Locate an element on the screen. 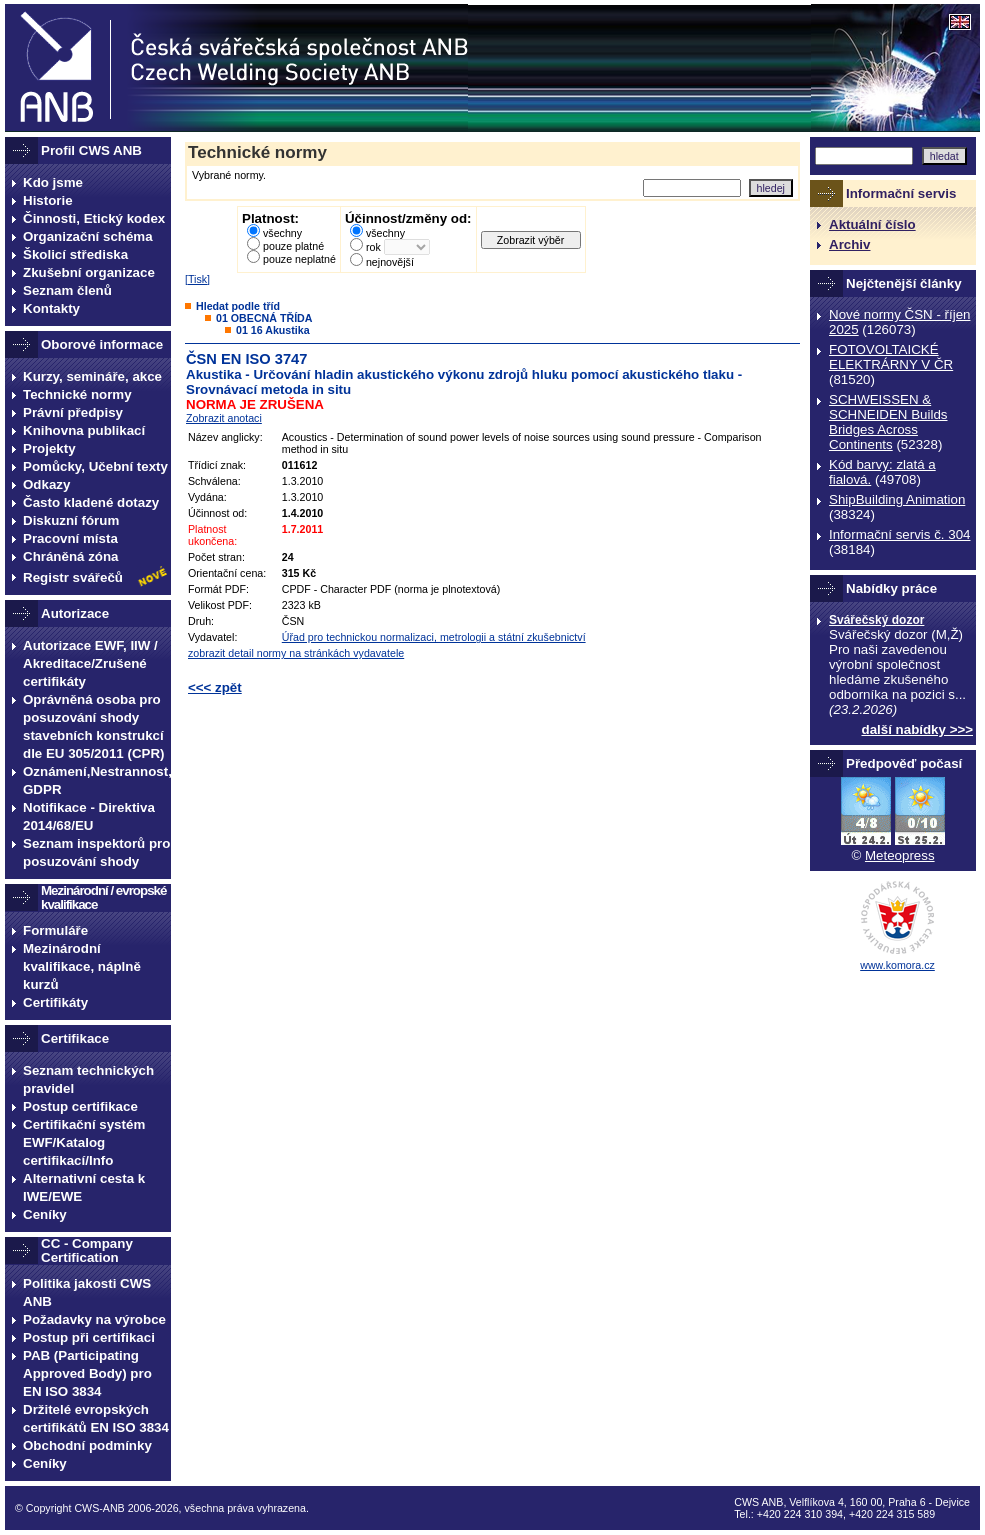 This screenshot has height=1535, width=985. Svářečský dozor is located at coordinates (876, 620).